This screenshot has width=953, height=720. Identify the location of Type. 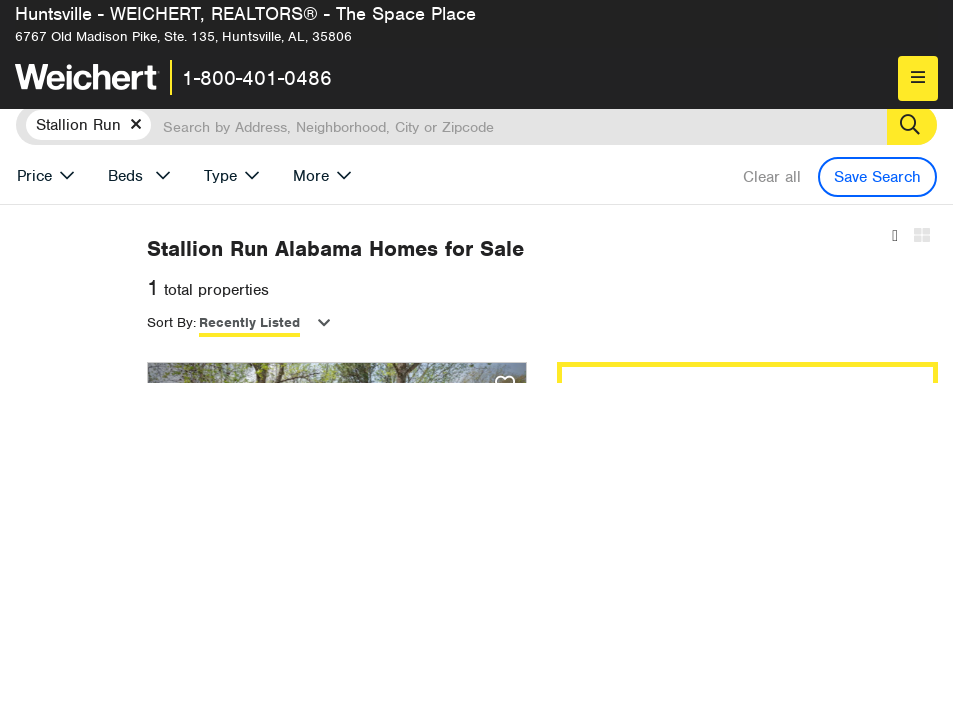
(220, 176).